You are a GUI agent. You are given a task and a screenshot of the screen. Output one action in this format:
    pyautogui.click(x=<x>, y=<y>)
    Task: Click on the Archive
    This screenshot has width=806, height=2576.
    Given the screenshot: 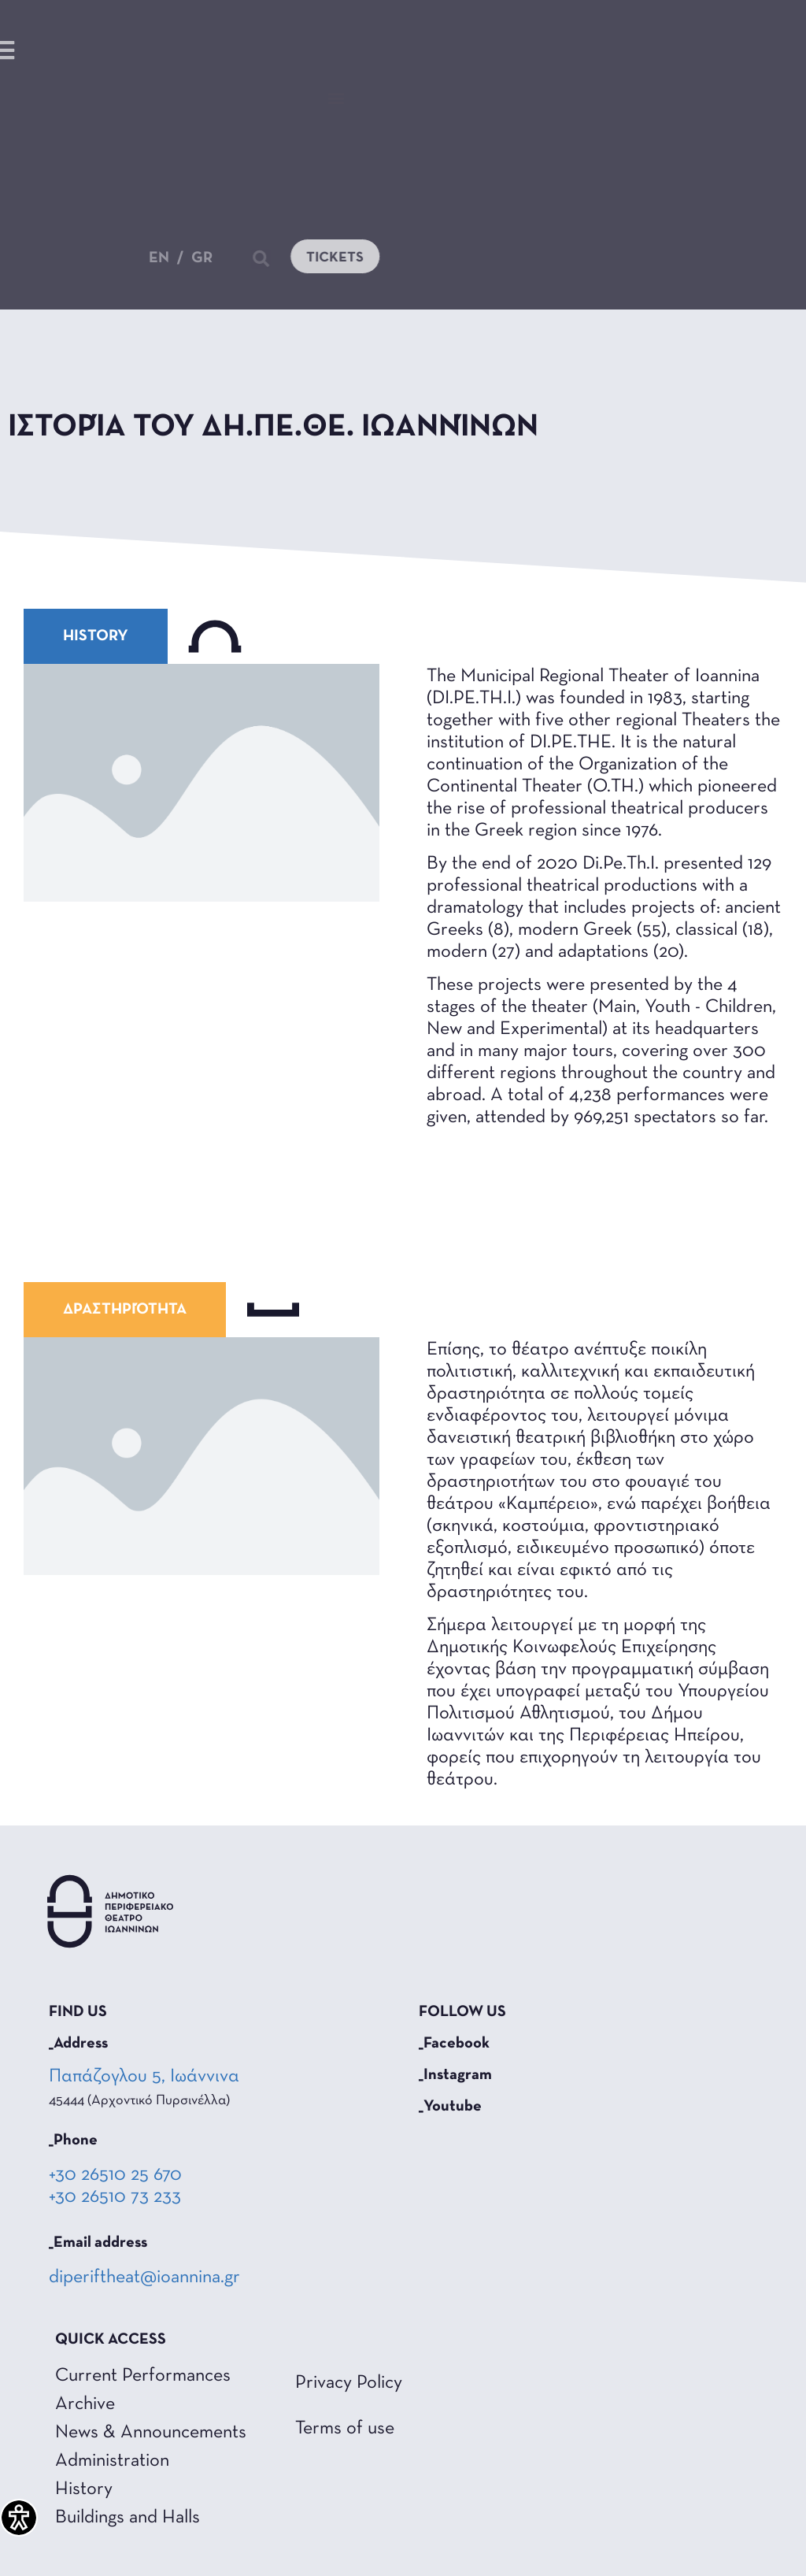 What is the action you would take?
    pyautogui.click(x=85, y=2404)
    